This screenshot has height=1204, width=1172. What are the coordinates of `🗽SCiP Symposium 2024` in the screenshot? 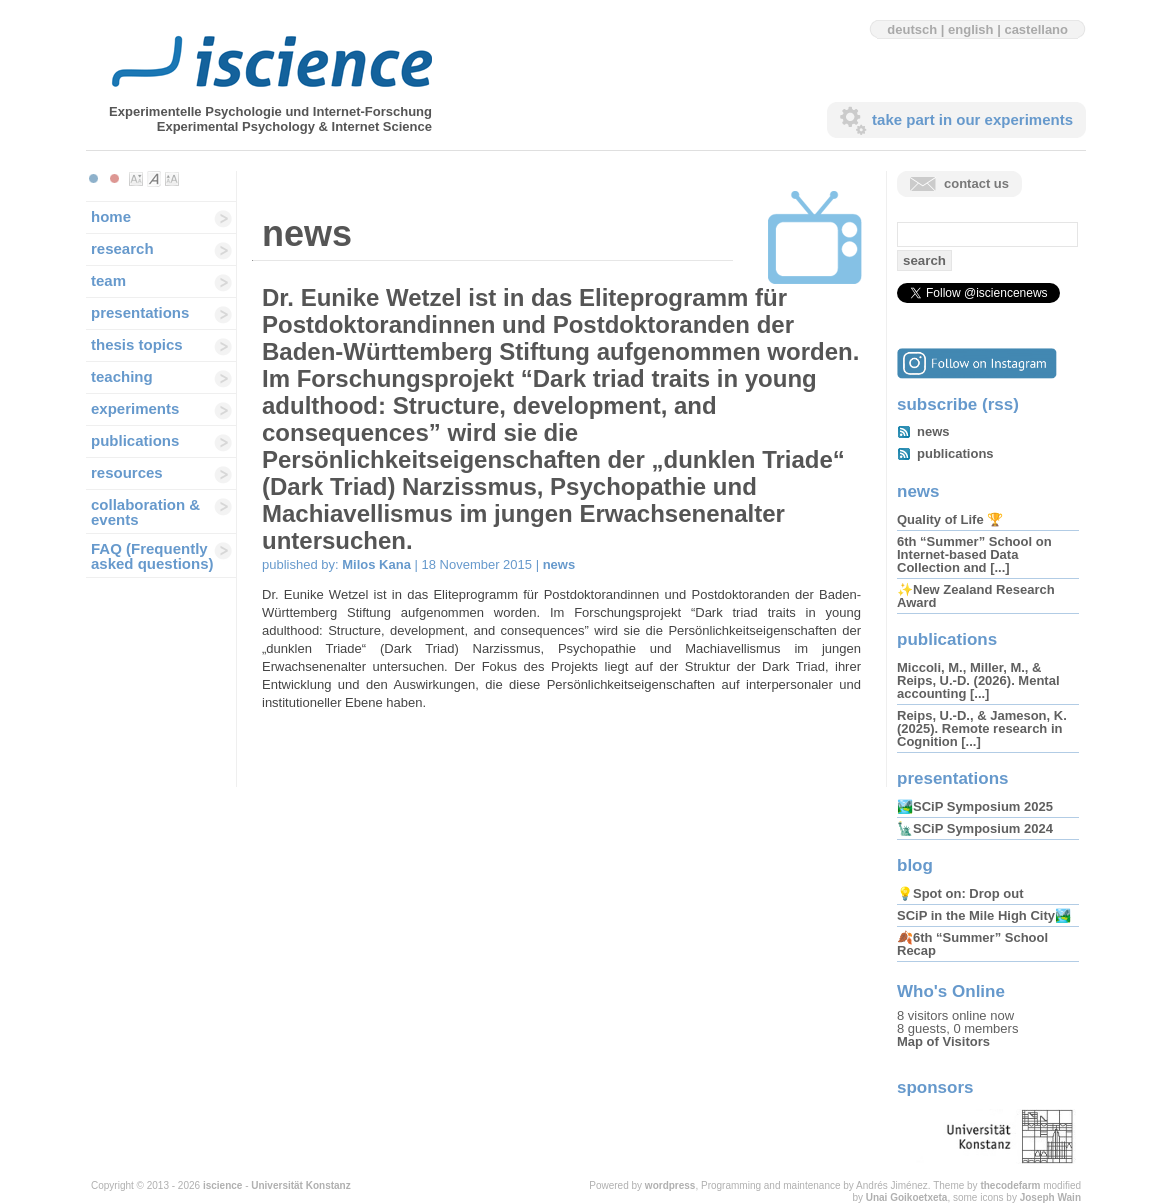 It's located at (975, 828).